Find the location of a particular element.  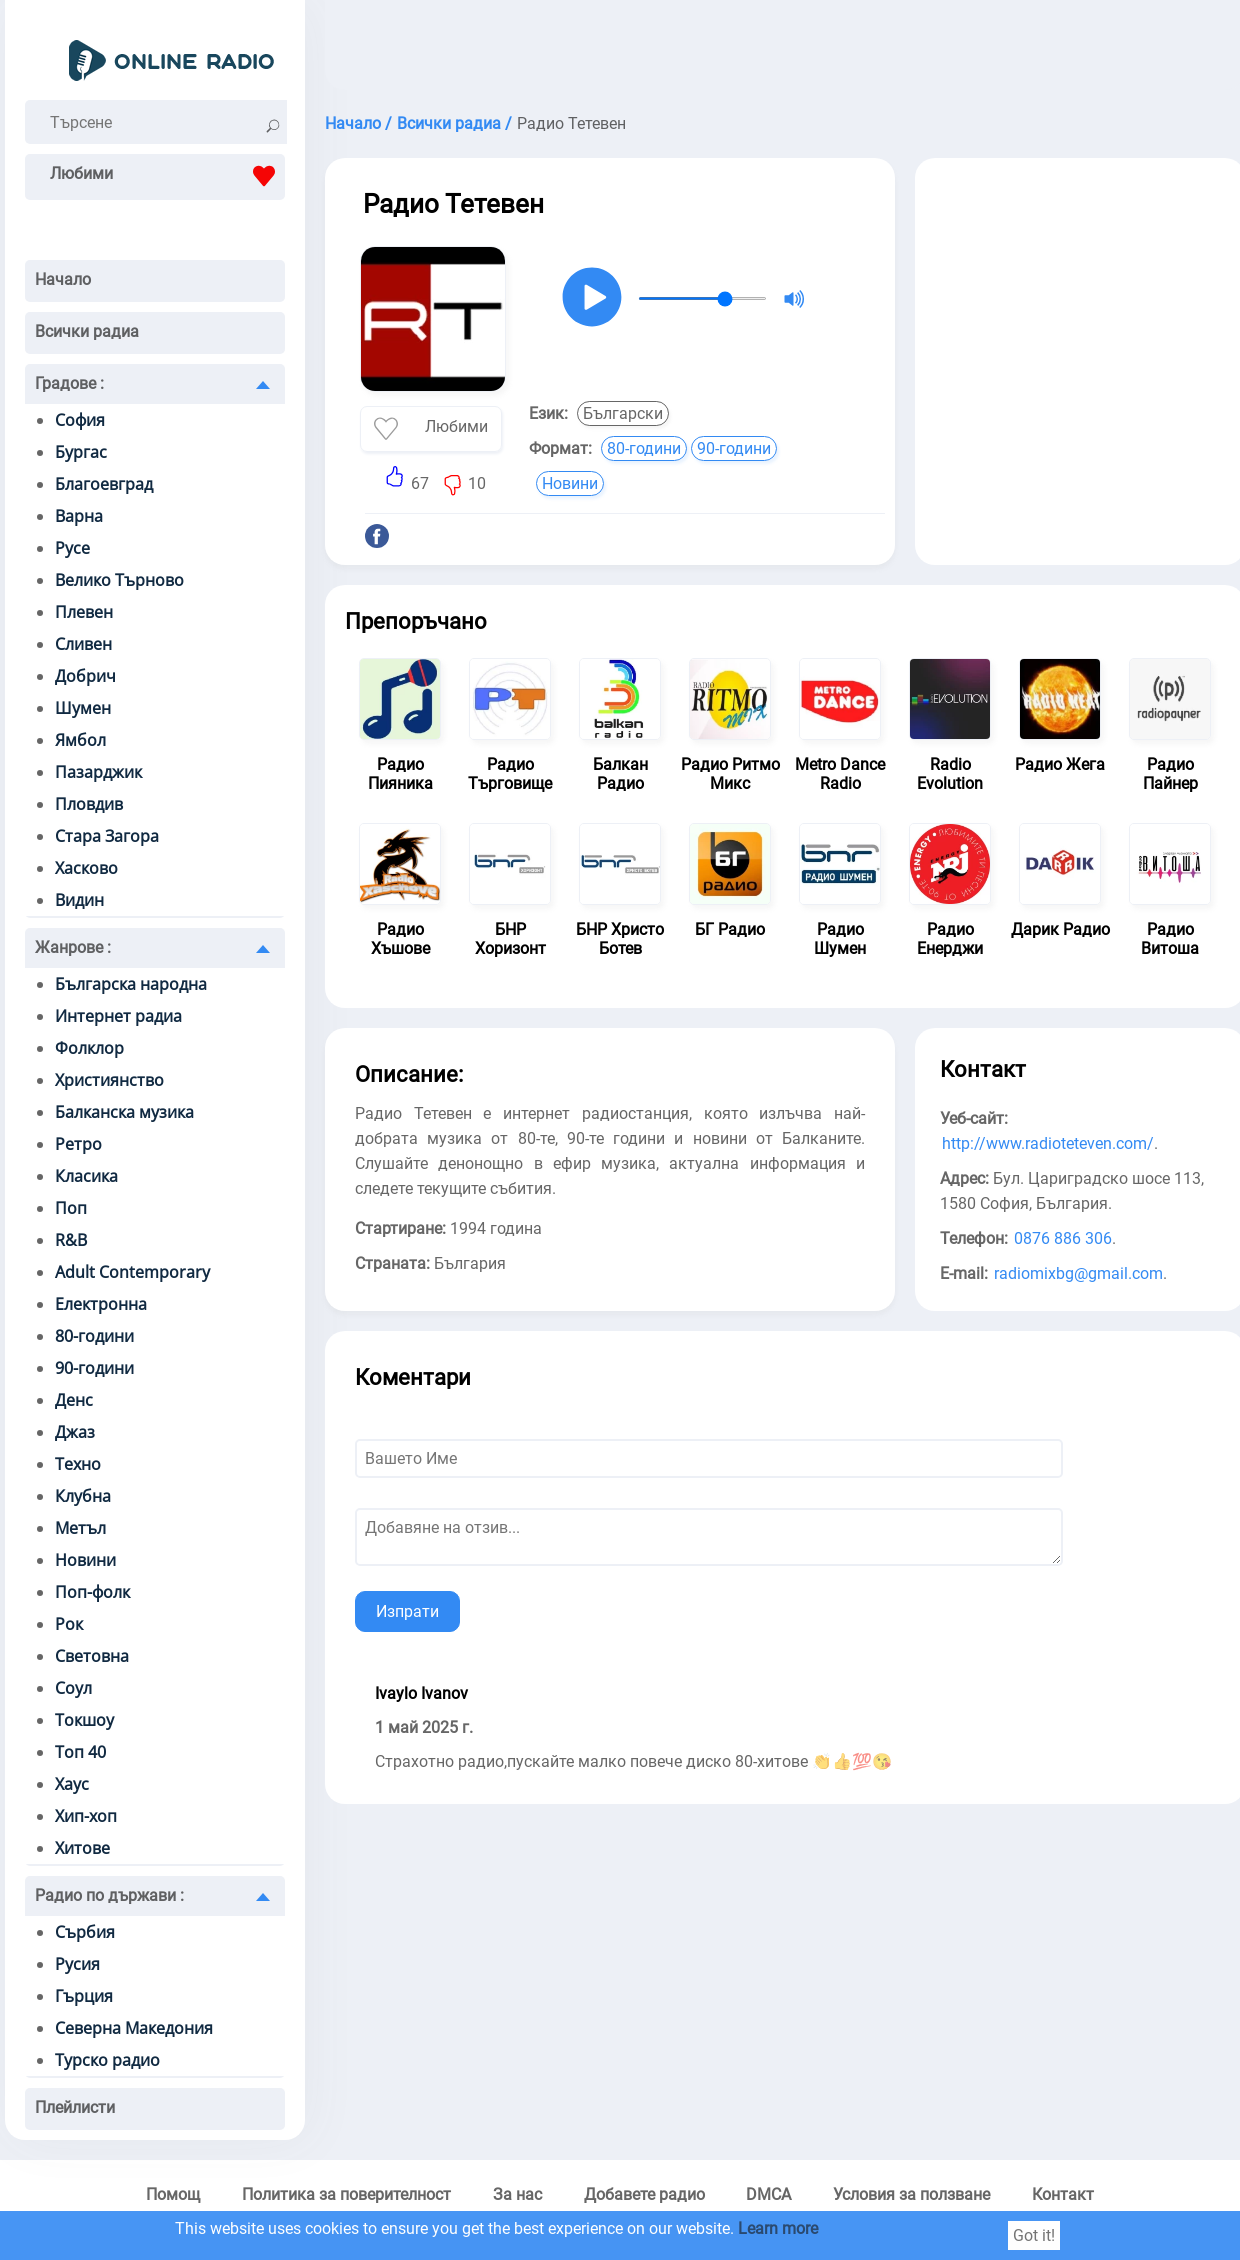

Благоевград is located at coordinates (104, 484).